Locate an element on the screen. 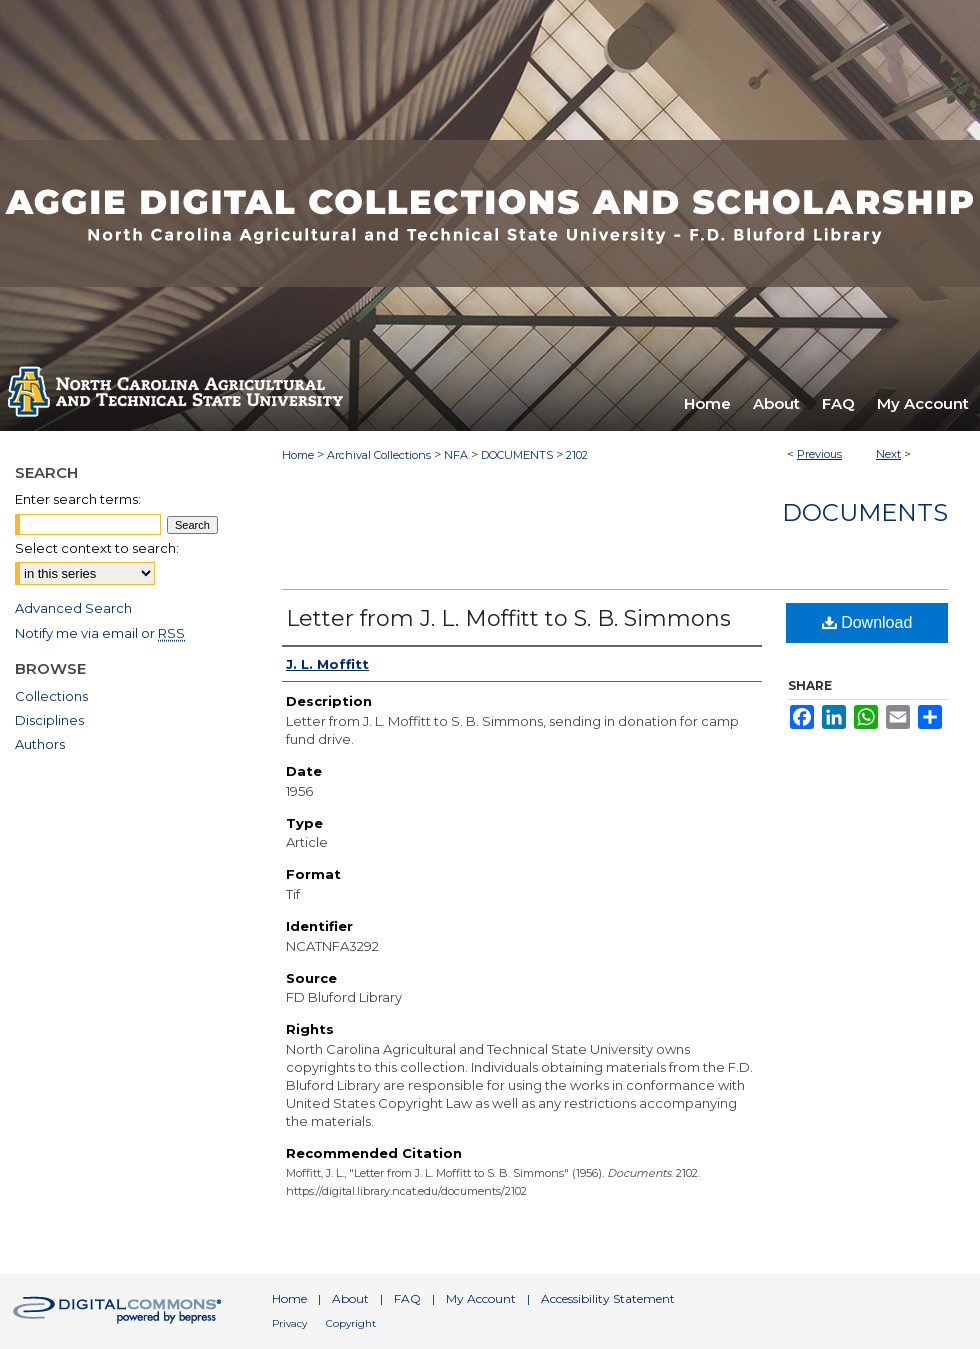  Letter from J. L. Moffitt to S. B. Simmons is located at coordinates (508, 618).